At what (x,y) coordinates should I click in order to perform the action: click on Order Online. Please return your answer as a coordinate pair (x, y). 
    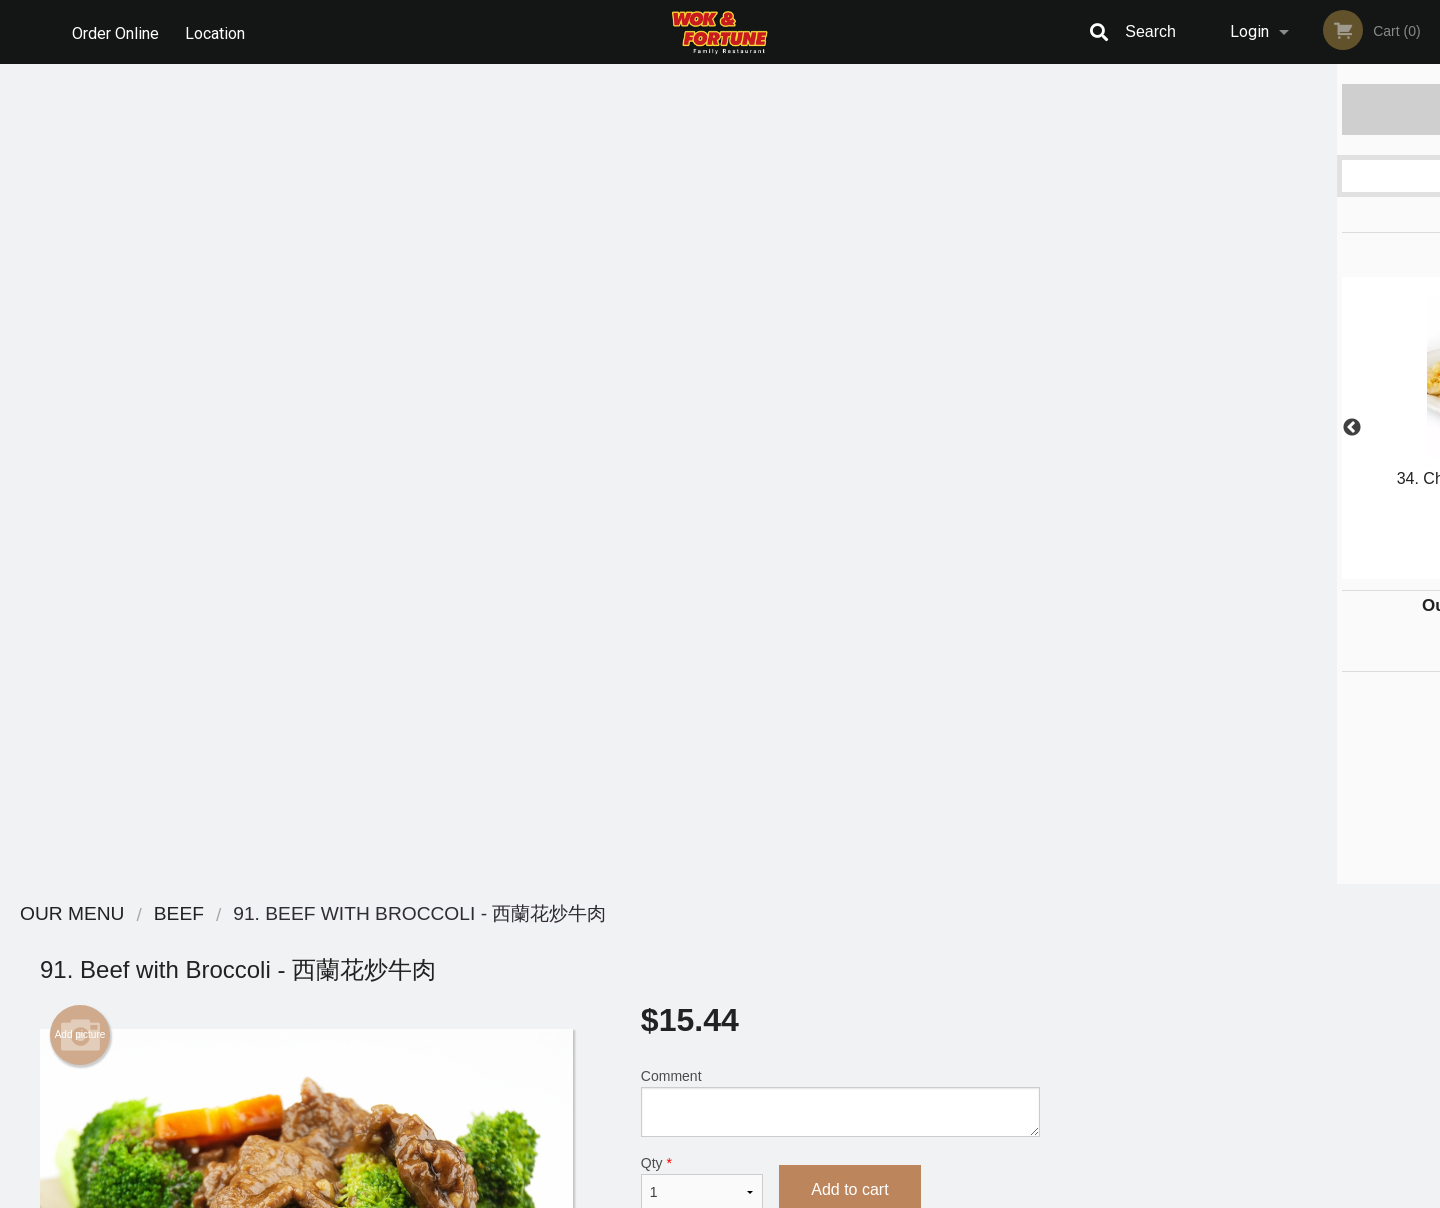
    Looking at the image, I should click on (115, 31).